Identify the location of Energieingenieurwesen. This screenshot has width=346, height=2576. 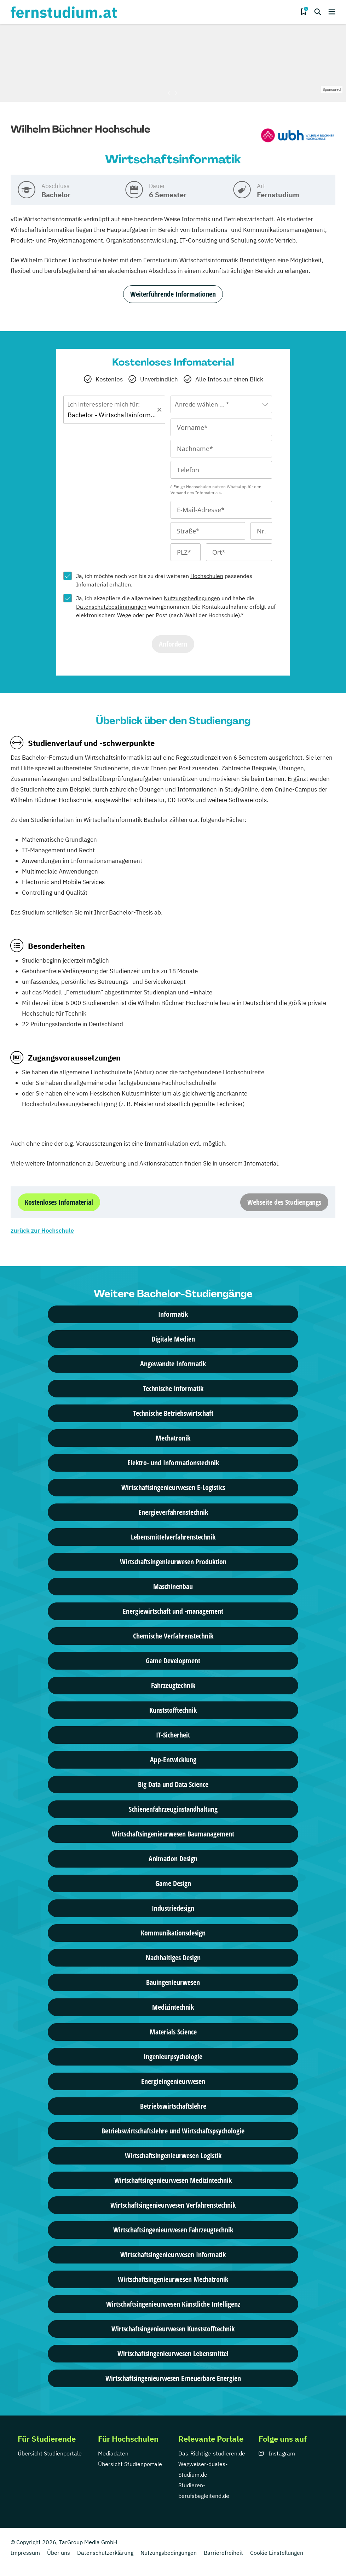
(173, 2081).